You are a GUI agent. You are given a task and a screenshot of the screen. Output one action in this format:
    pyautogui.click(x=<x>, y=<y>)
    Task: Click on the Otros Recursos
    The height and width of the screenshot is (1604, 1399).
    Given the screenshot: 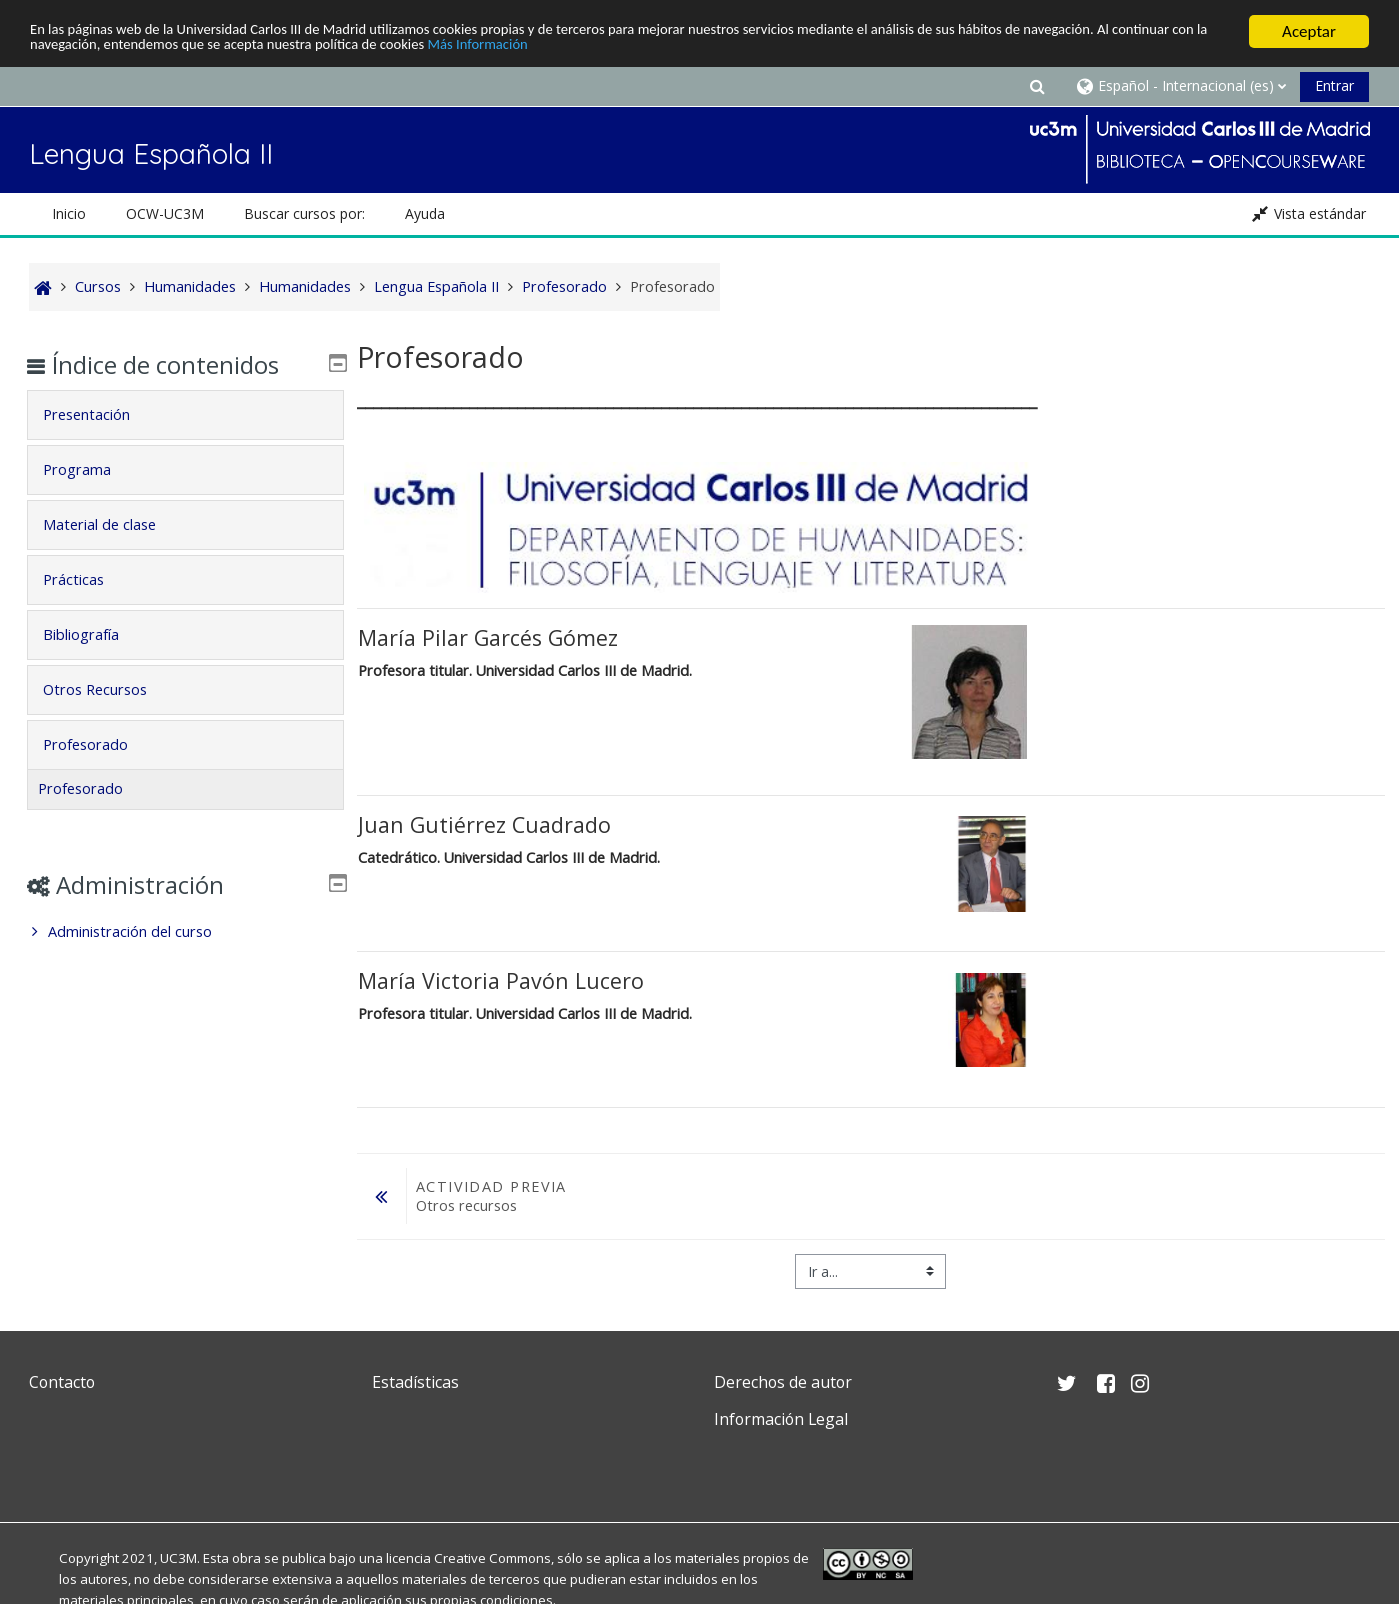 What is the action you would take?
    pyautogui.click(x=110, y=685)
    